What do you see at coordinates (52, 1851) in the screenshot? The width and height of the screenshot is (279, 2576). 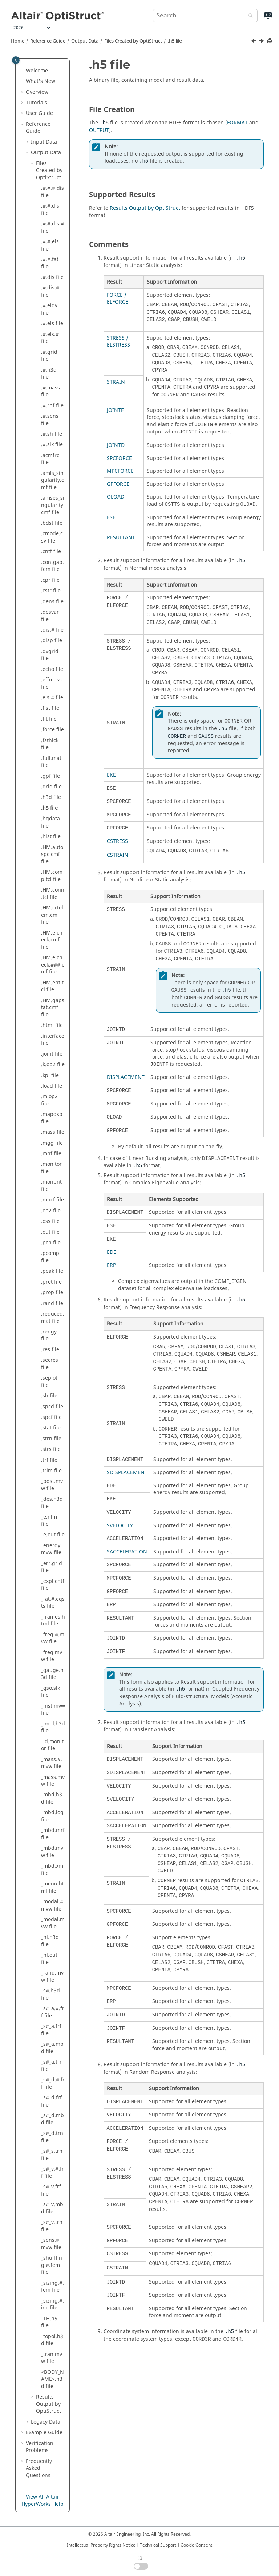 I see `_mbd.mvw file` at bounding box center [52, 1851].